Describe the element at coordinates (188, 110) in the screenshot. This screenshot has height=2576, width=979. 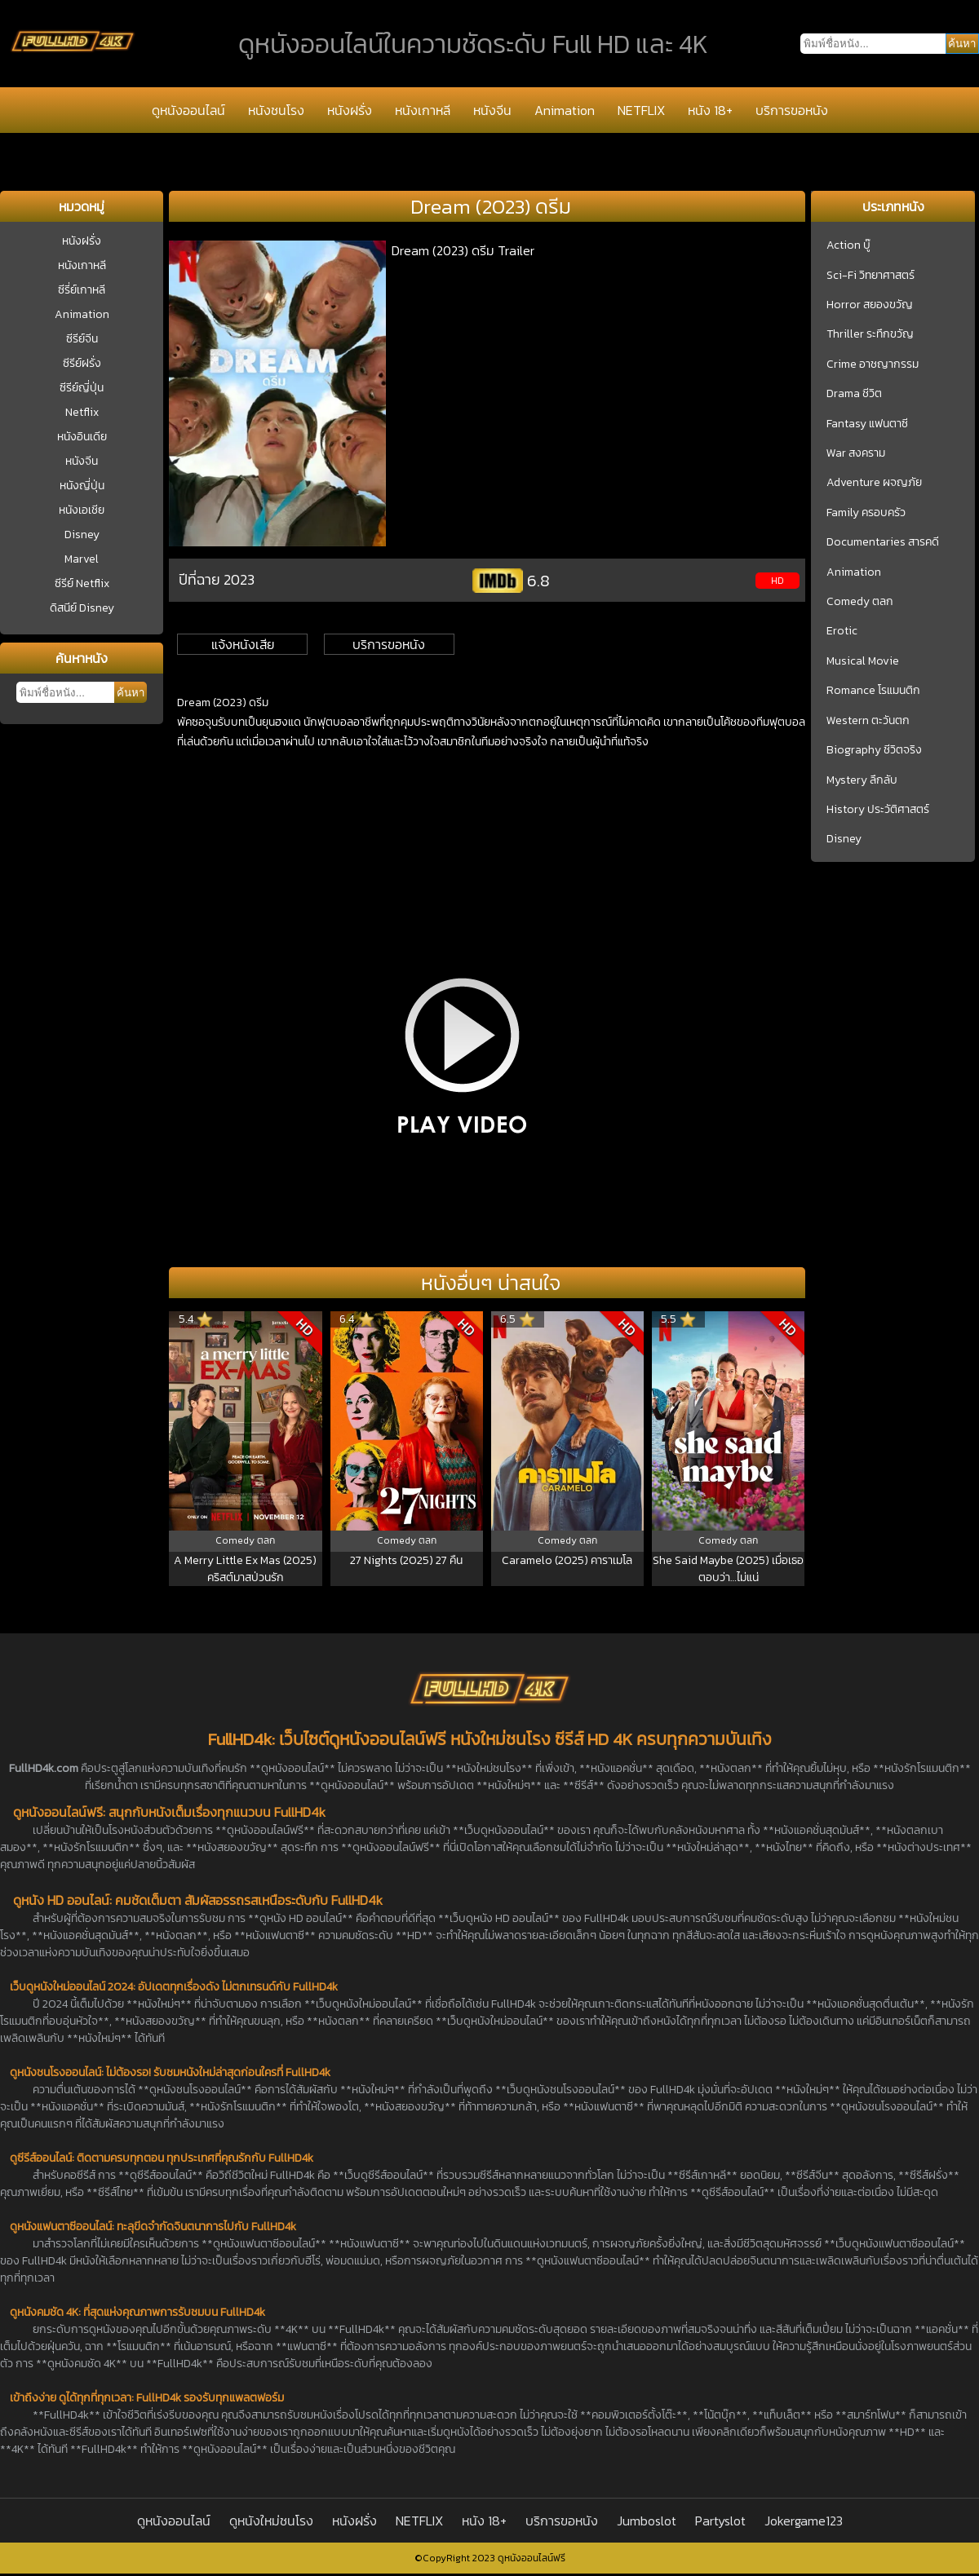
I see `ดูหนังออนไลน์` at that location.